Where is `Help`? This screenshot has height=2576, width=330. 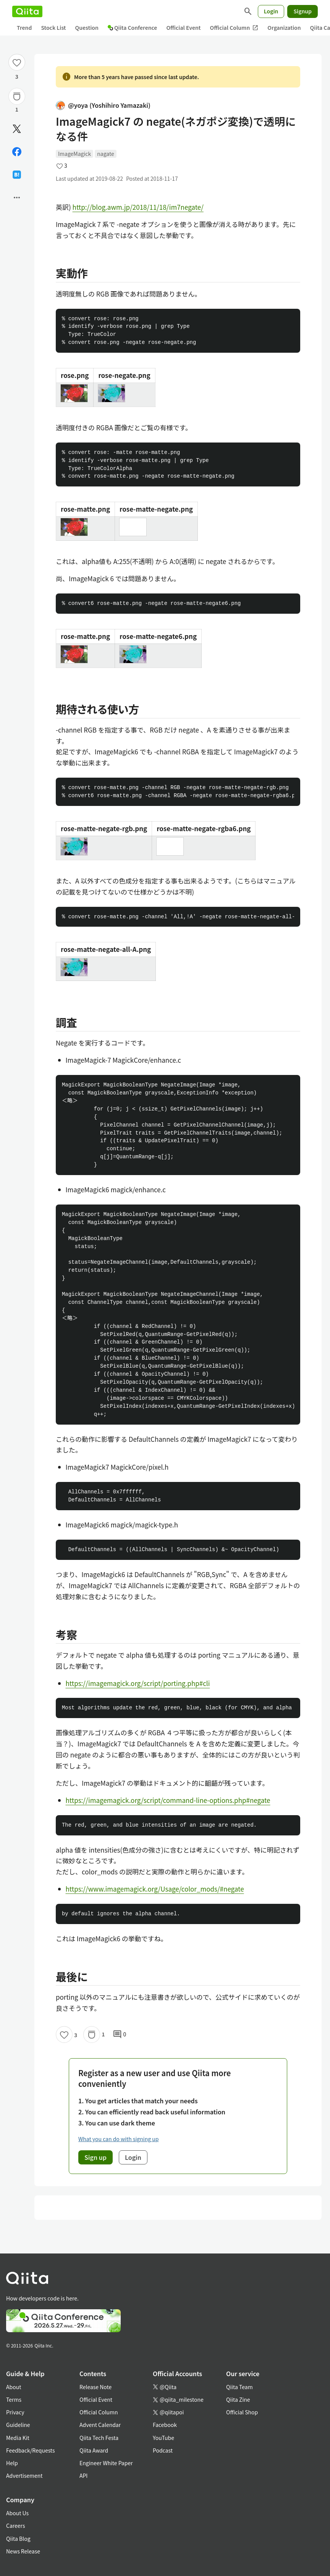 Help is located at coordinates (12, 2463).